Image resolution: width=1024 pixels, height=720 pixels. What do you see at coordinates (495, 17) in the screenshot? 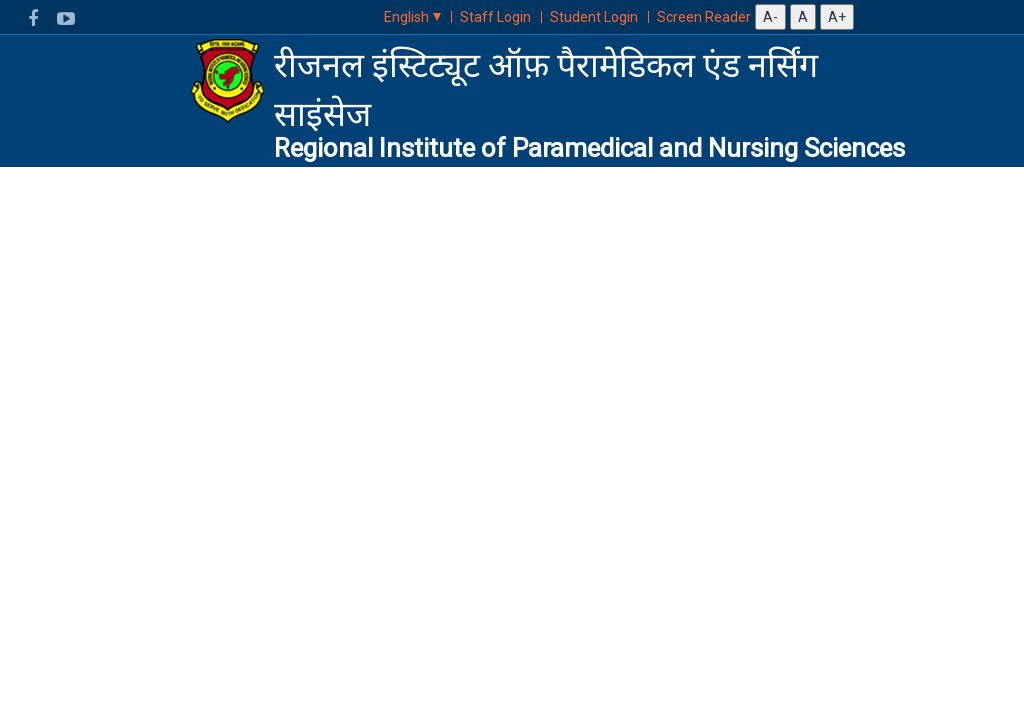
I see `Staff Login` at bounding box center [495, 17].